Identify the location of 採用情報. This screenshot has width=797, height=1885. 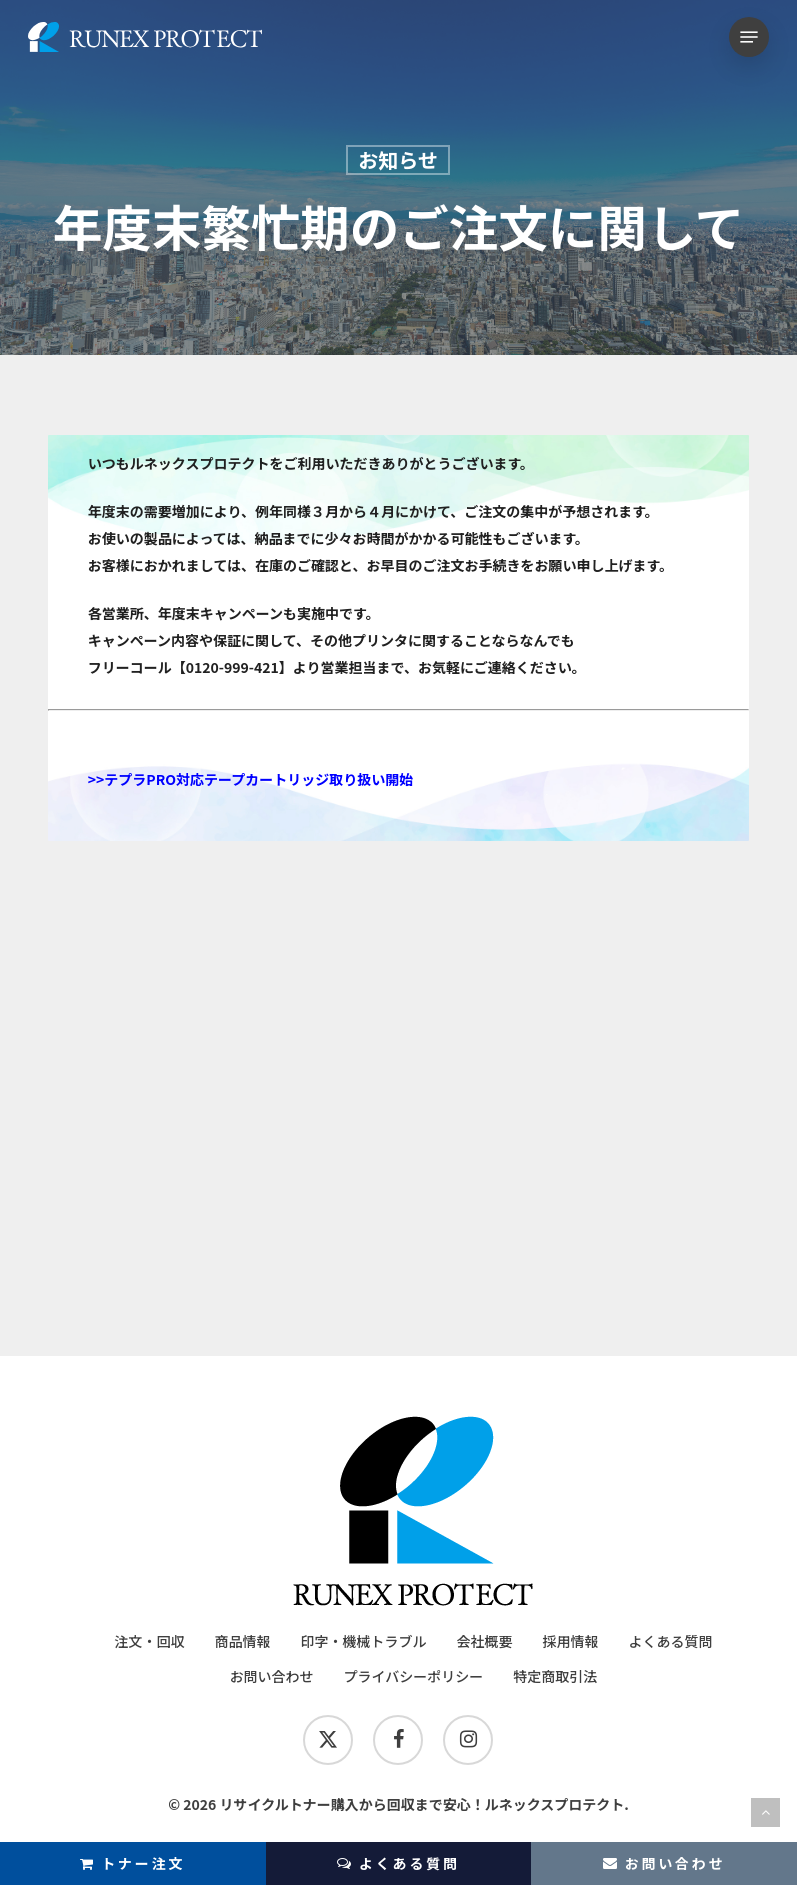
(570, 1641).